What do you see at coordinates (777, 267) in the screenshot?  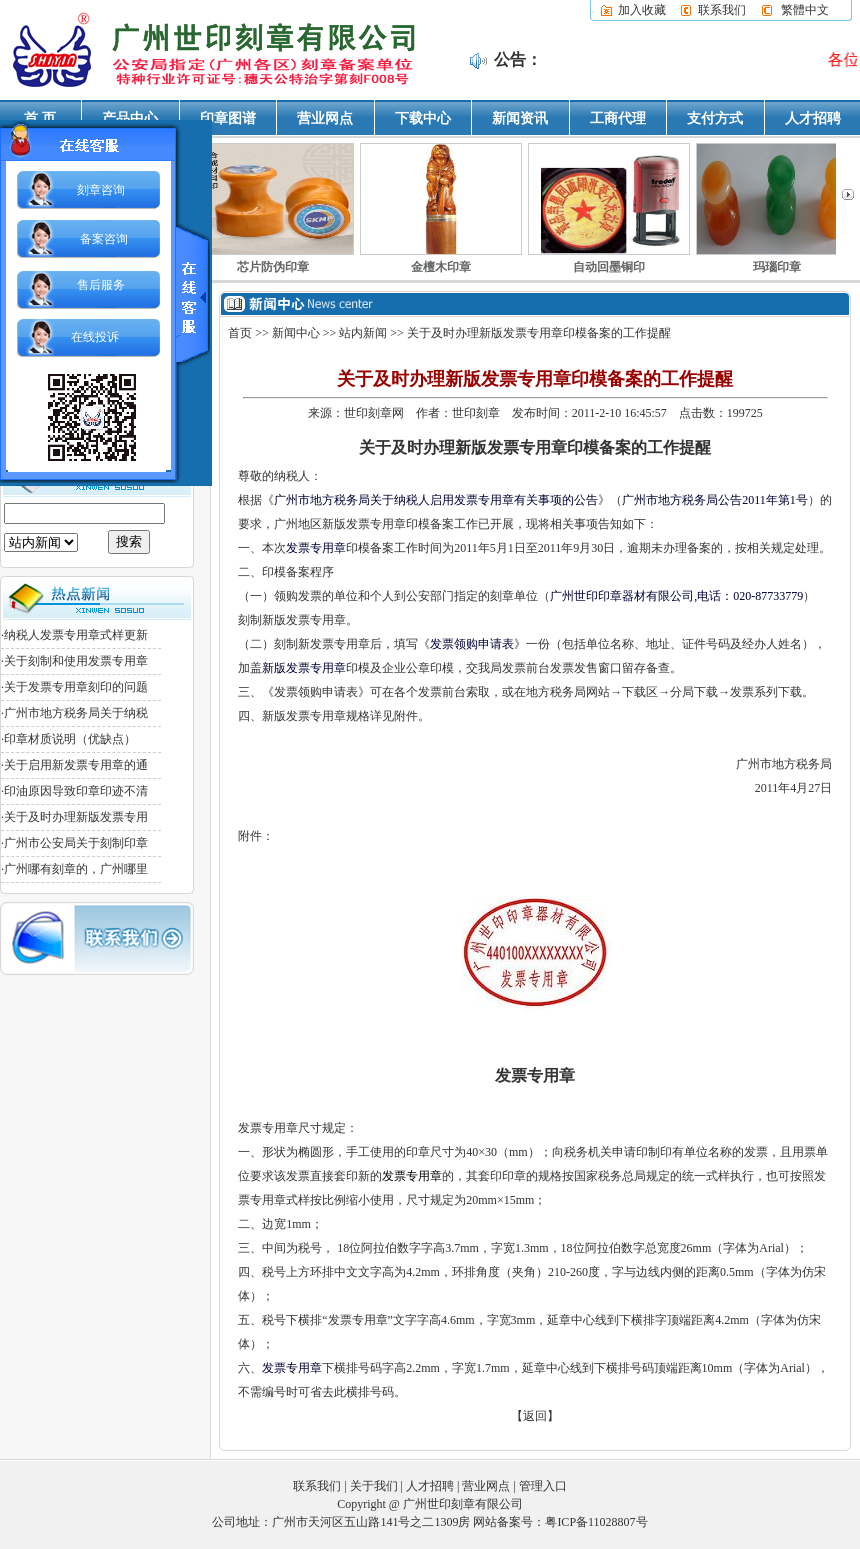 I see `玛瑙印章` at bounding box center [777, 267].